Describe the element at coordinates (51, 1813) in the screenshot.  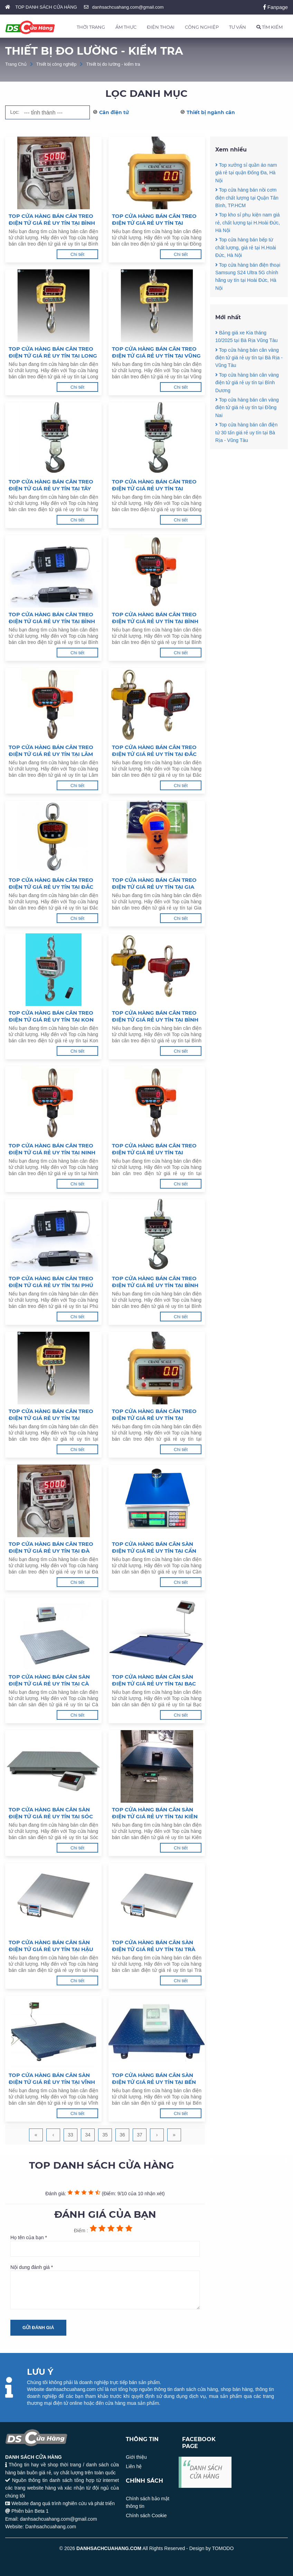
I see `Top cửa hàng bán cân sàn điện tử giá rẻ uy tín tại Sóc Trăng` at that location.